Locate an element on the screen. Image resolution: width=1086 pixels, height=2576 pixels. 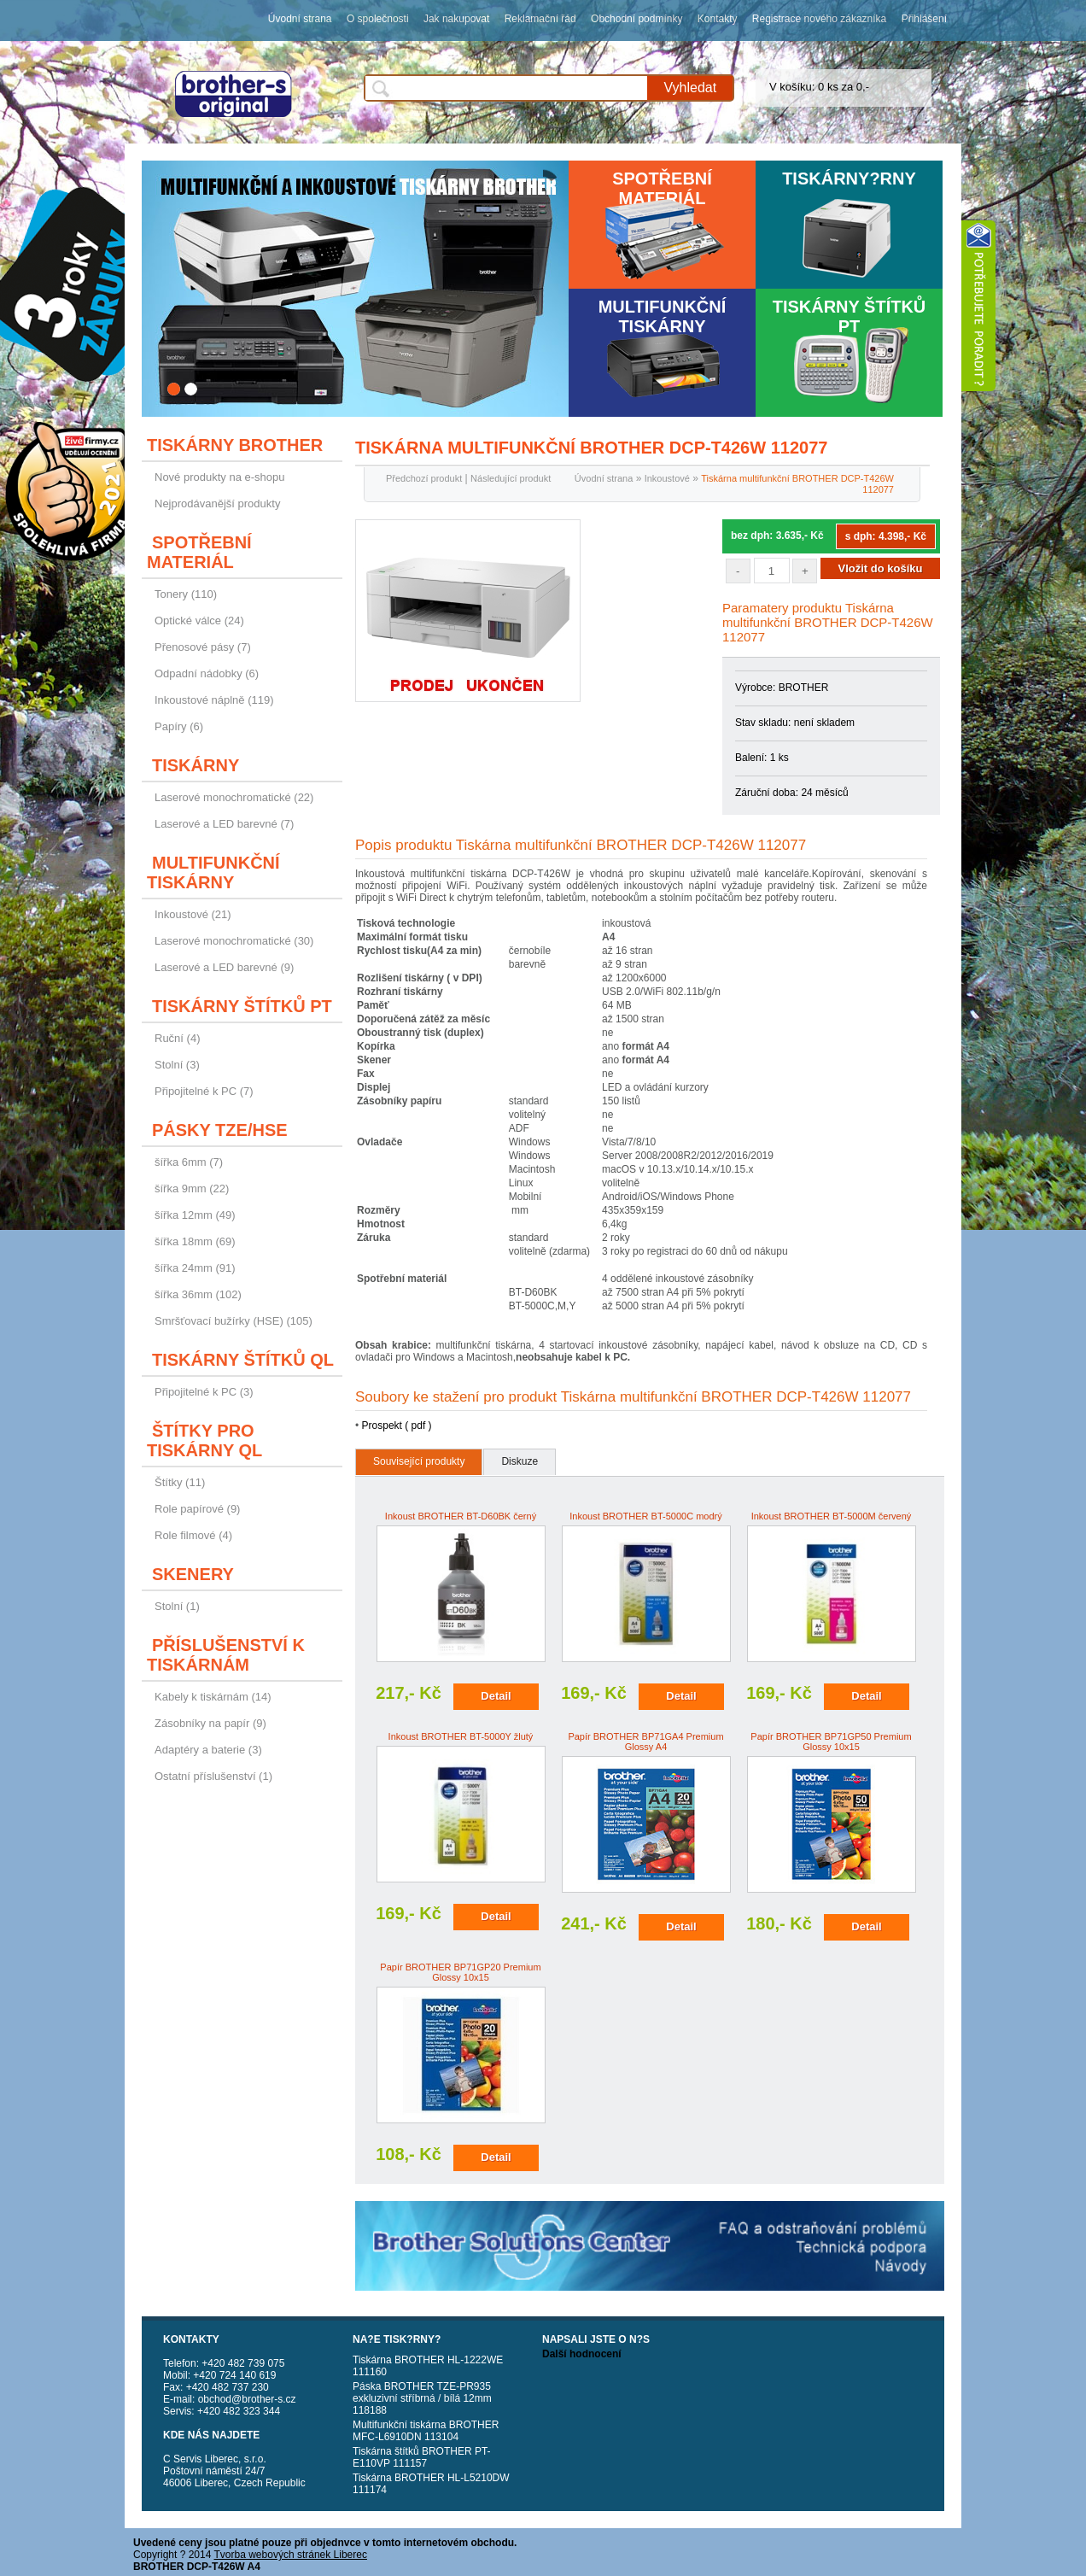
šířka 9mm (22) is located at coordinates (192, 1188).